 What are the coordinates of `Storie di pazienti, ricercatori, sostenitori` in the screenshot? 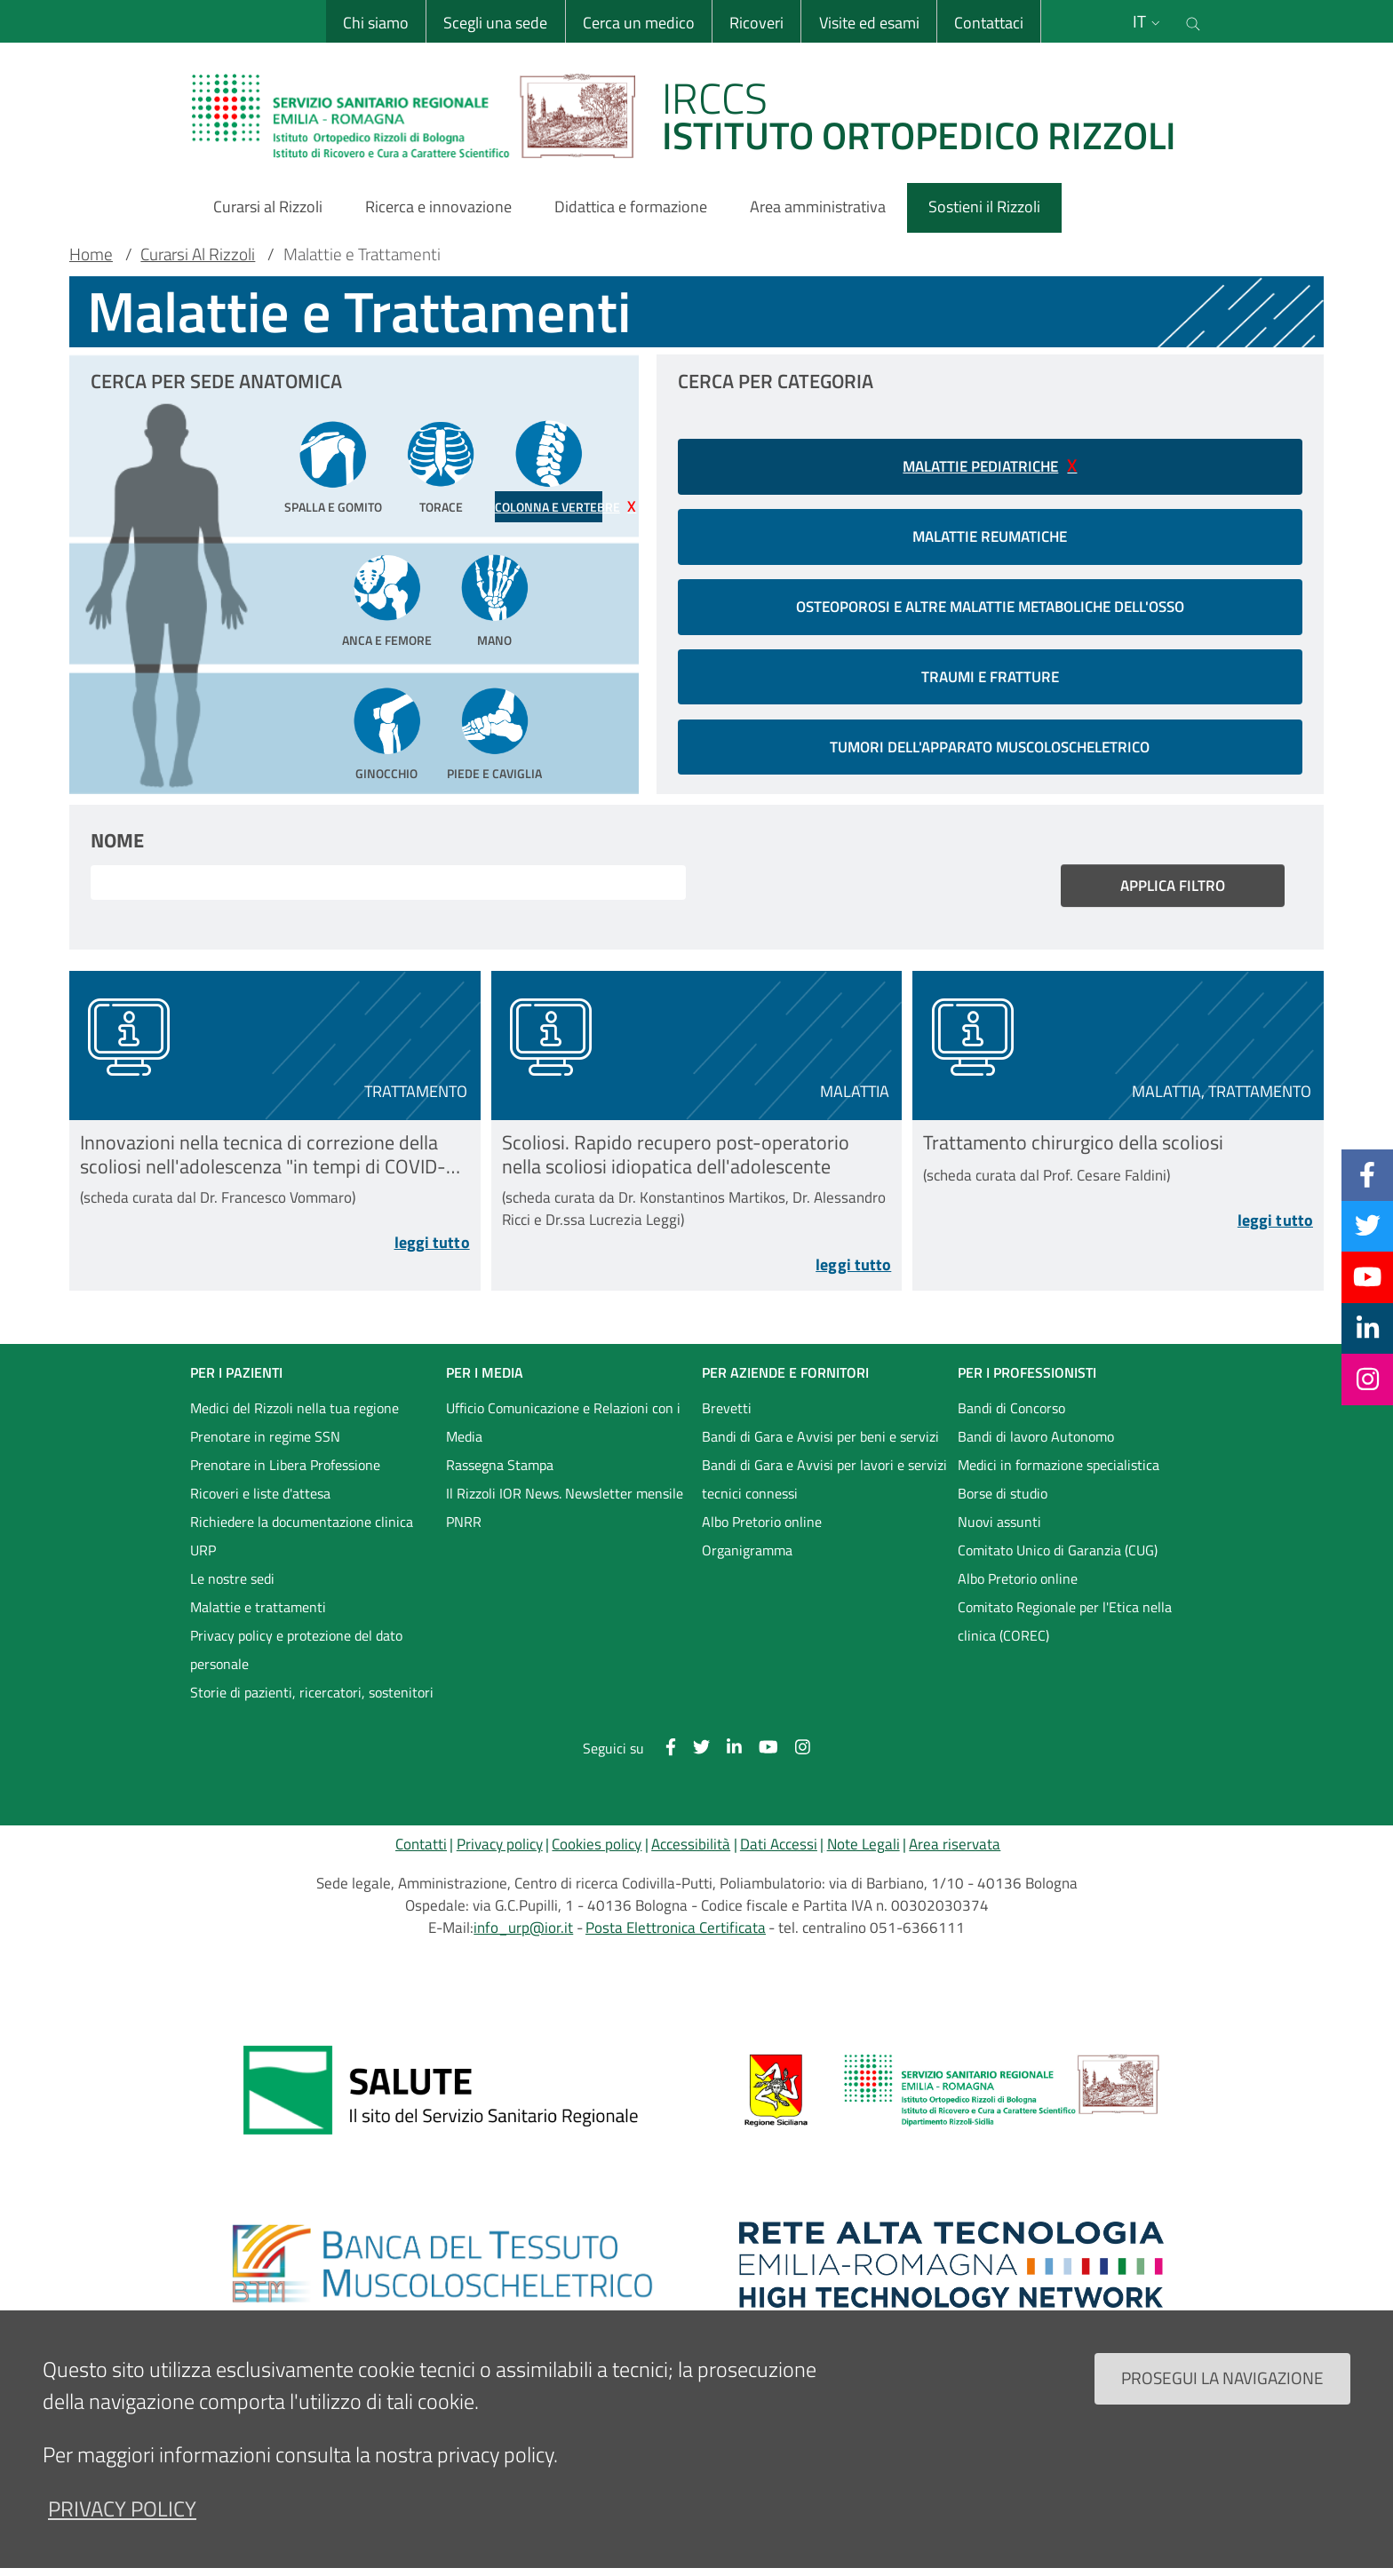 It's located at (312, 1700).